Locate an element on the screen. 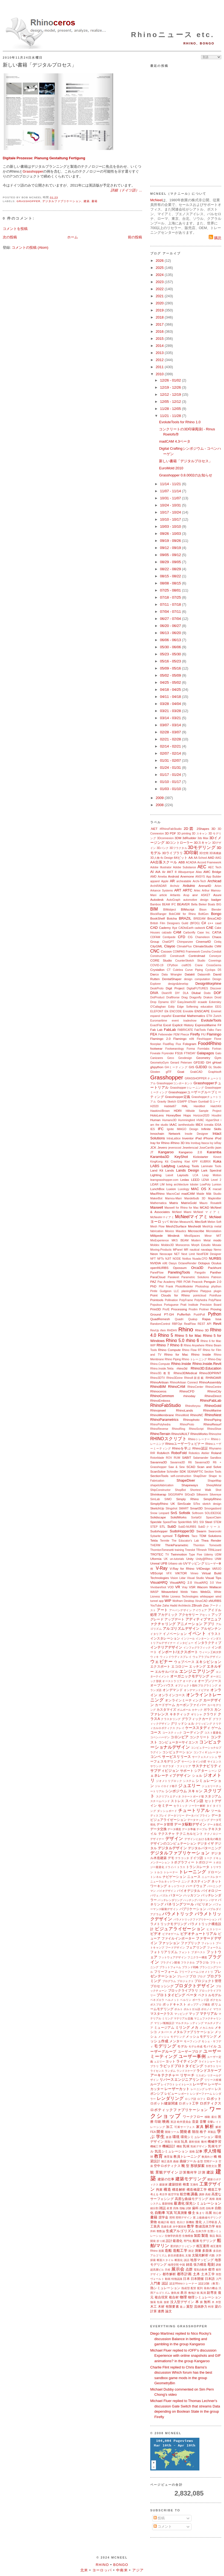  Bongo is located at coordinates (216, 914).